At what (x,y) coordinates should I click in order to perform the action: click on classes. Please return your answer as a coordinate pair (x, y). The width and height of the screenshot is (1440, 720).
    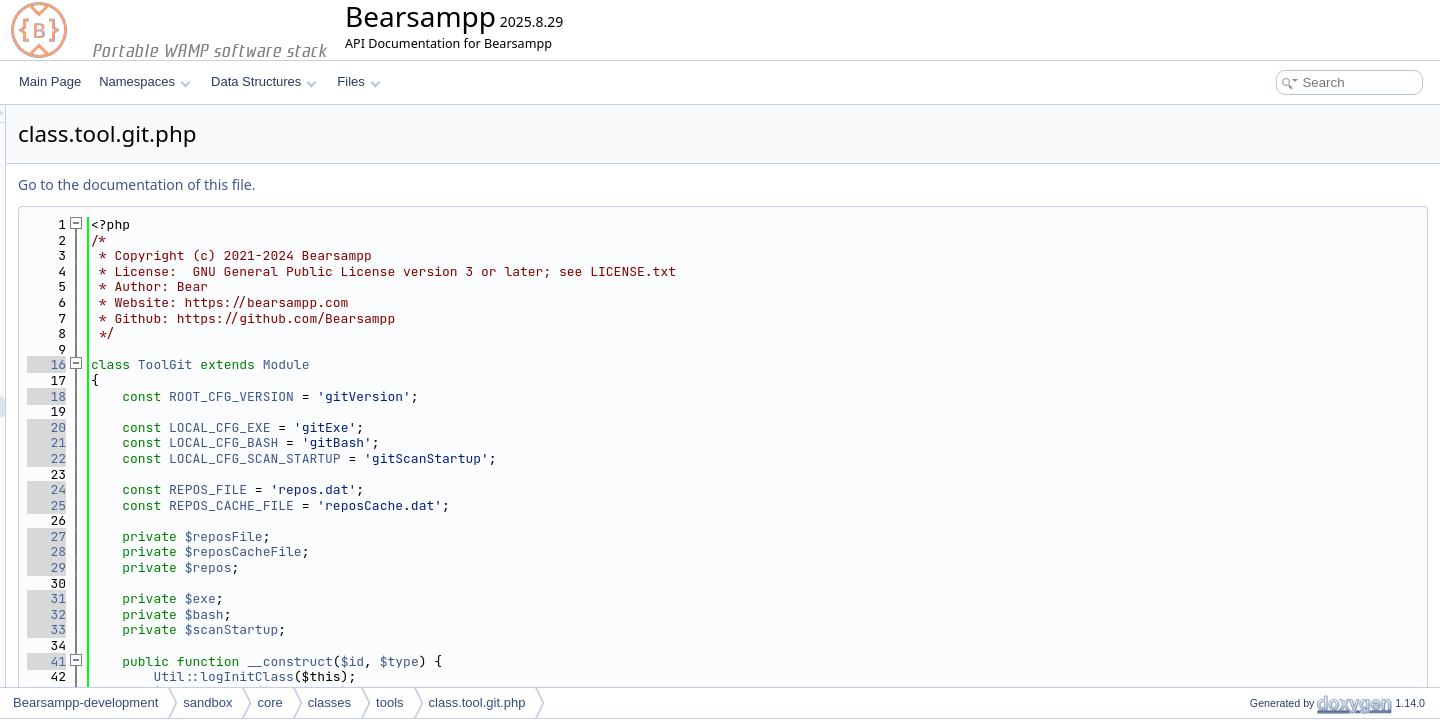
    Looking at the image, I should click on (329, 702).